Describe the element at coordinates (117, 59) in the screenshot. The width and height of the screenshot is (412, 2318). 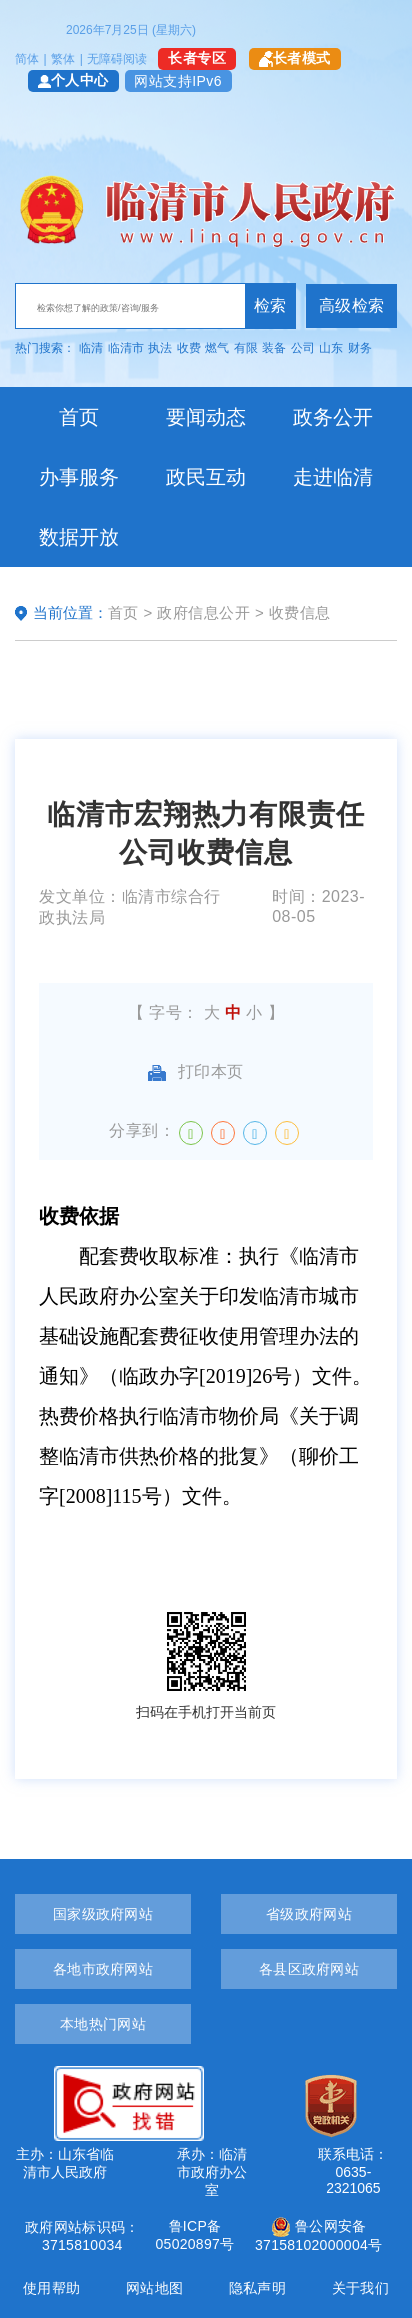
I see `无障碍阅读` at that location.